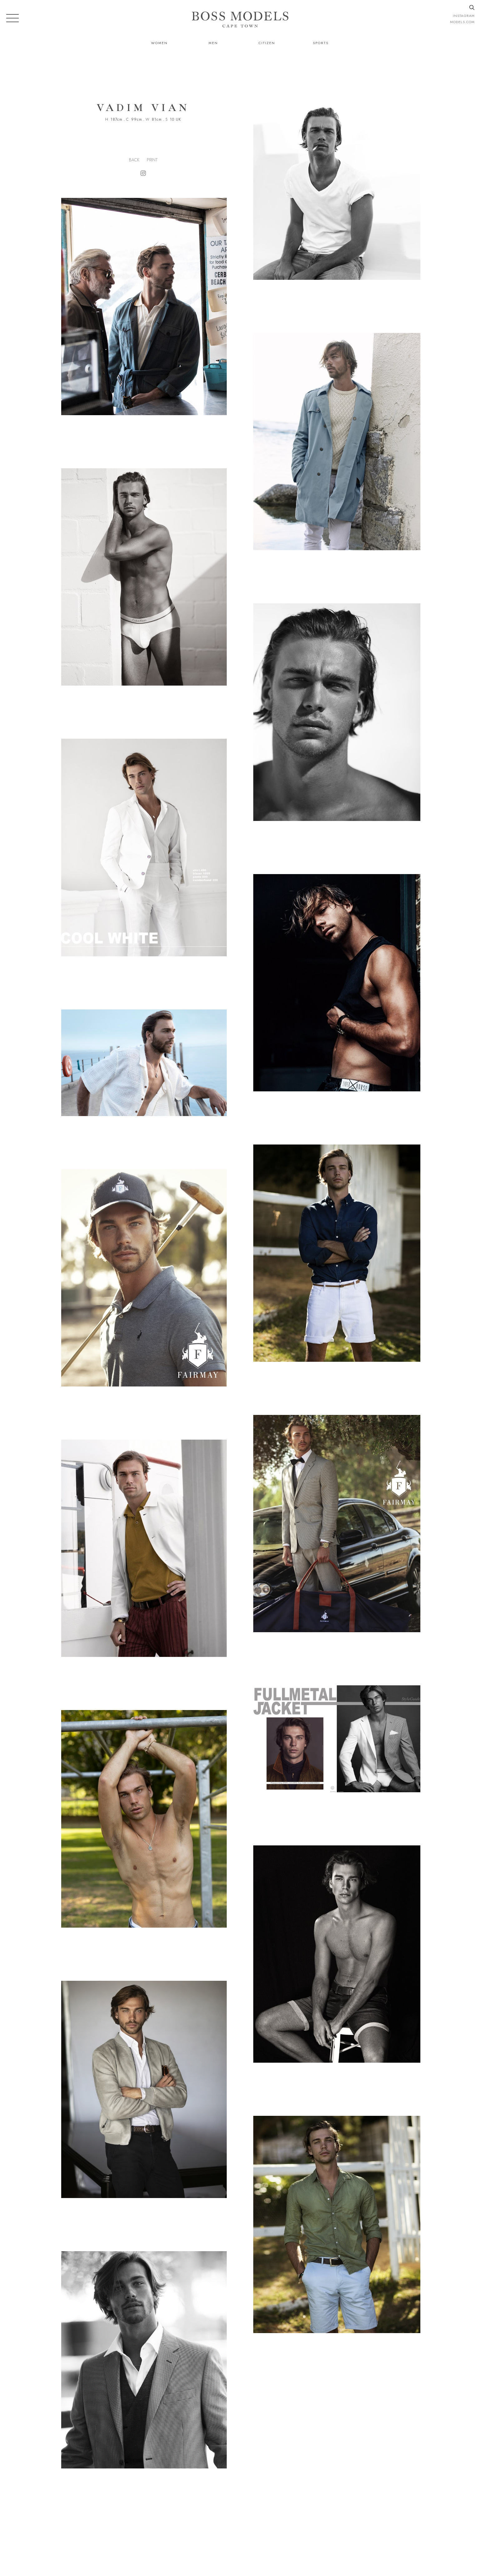  What do you see at coordinates (303, 2544) in the screenshot?
I see `021 424 0224` at bounding box center [303, 2544].